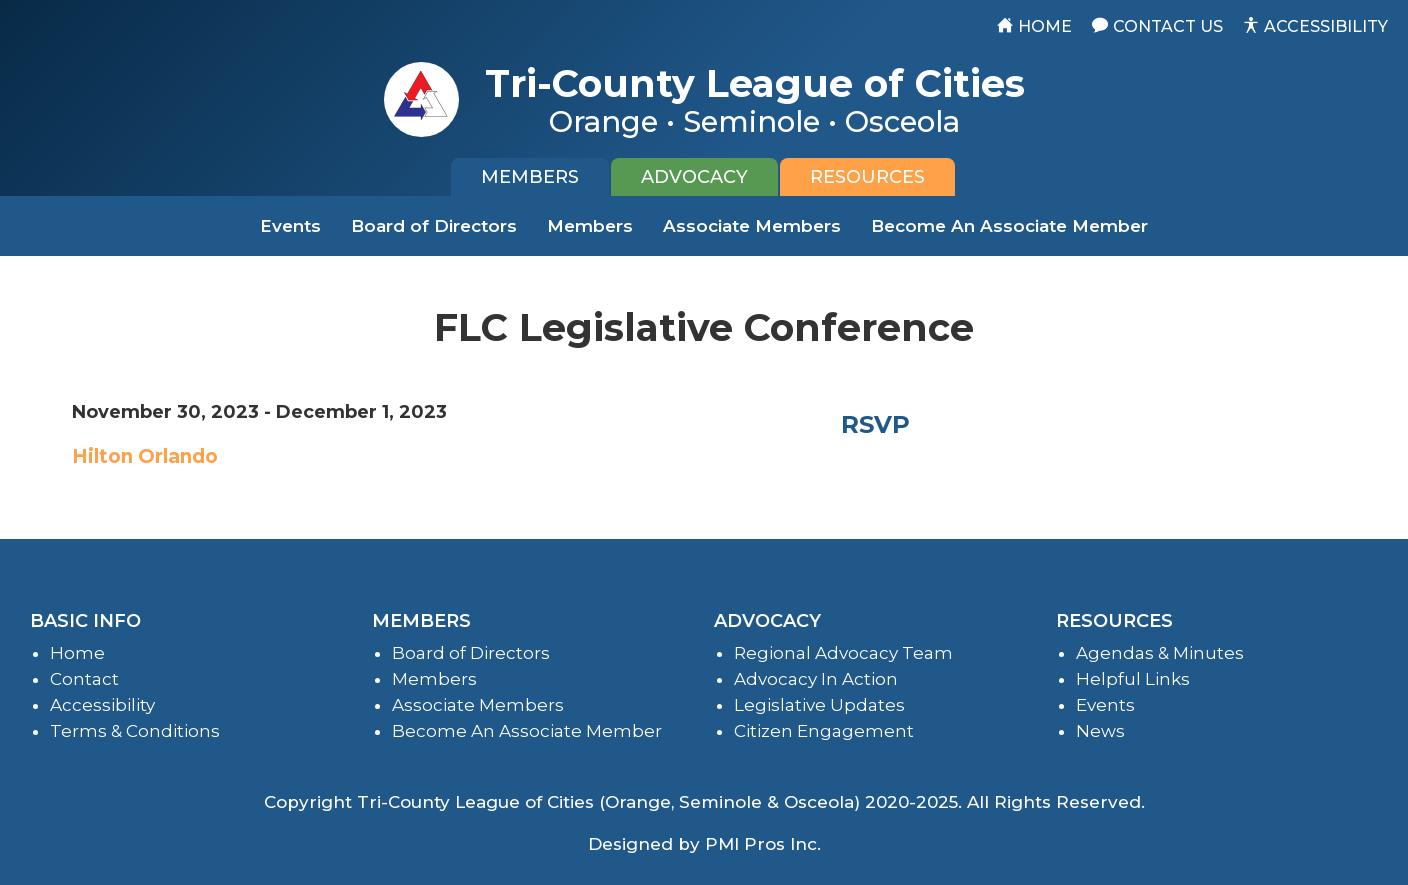 The image size is (1408, 885). Describe the element at coordinates (752, 226) in the screenshot. I see `Associate Members` at that location.